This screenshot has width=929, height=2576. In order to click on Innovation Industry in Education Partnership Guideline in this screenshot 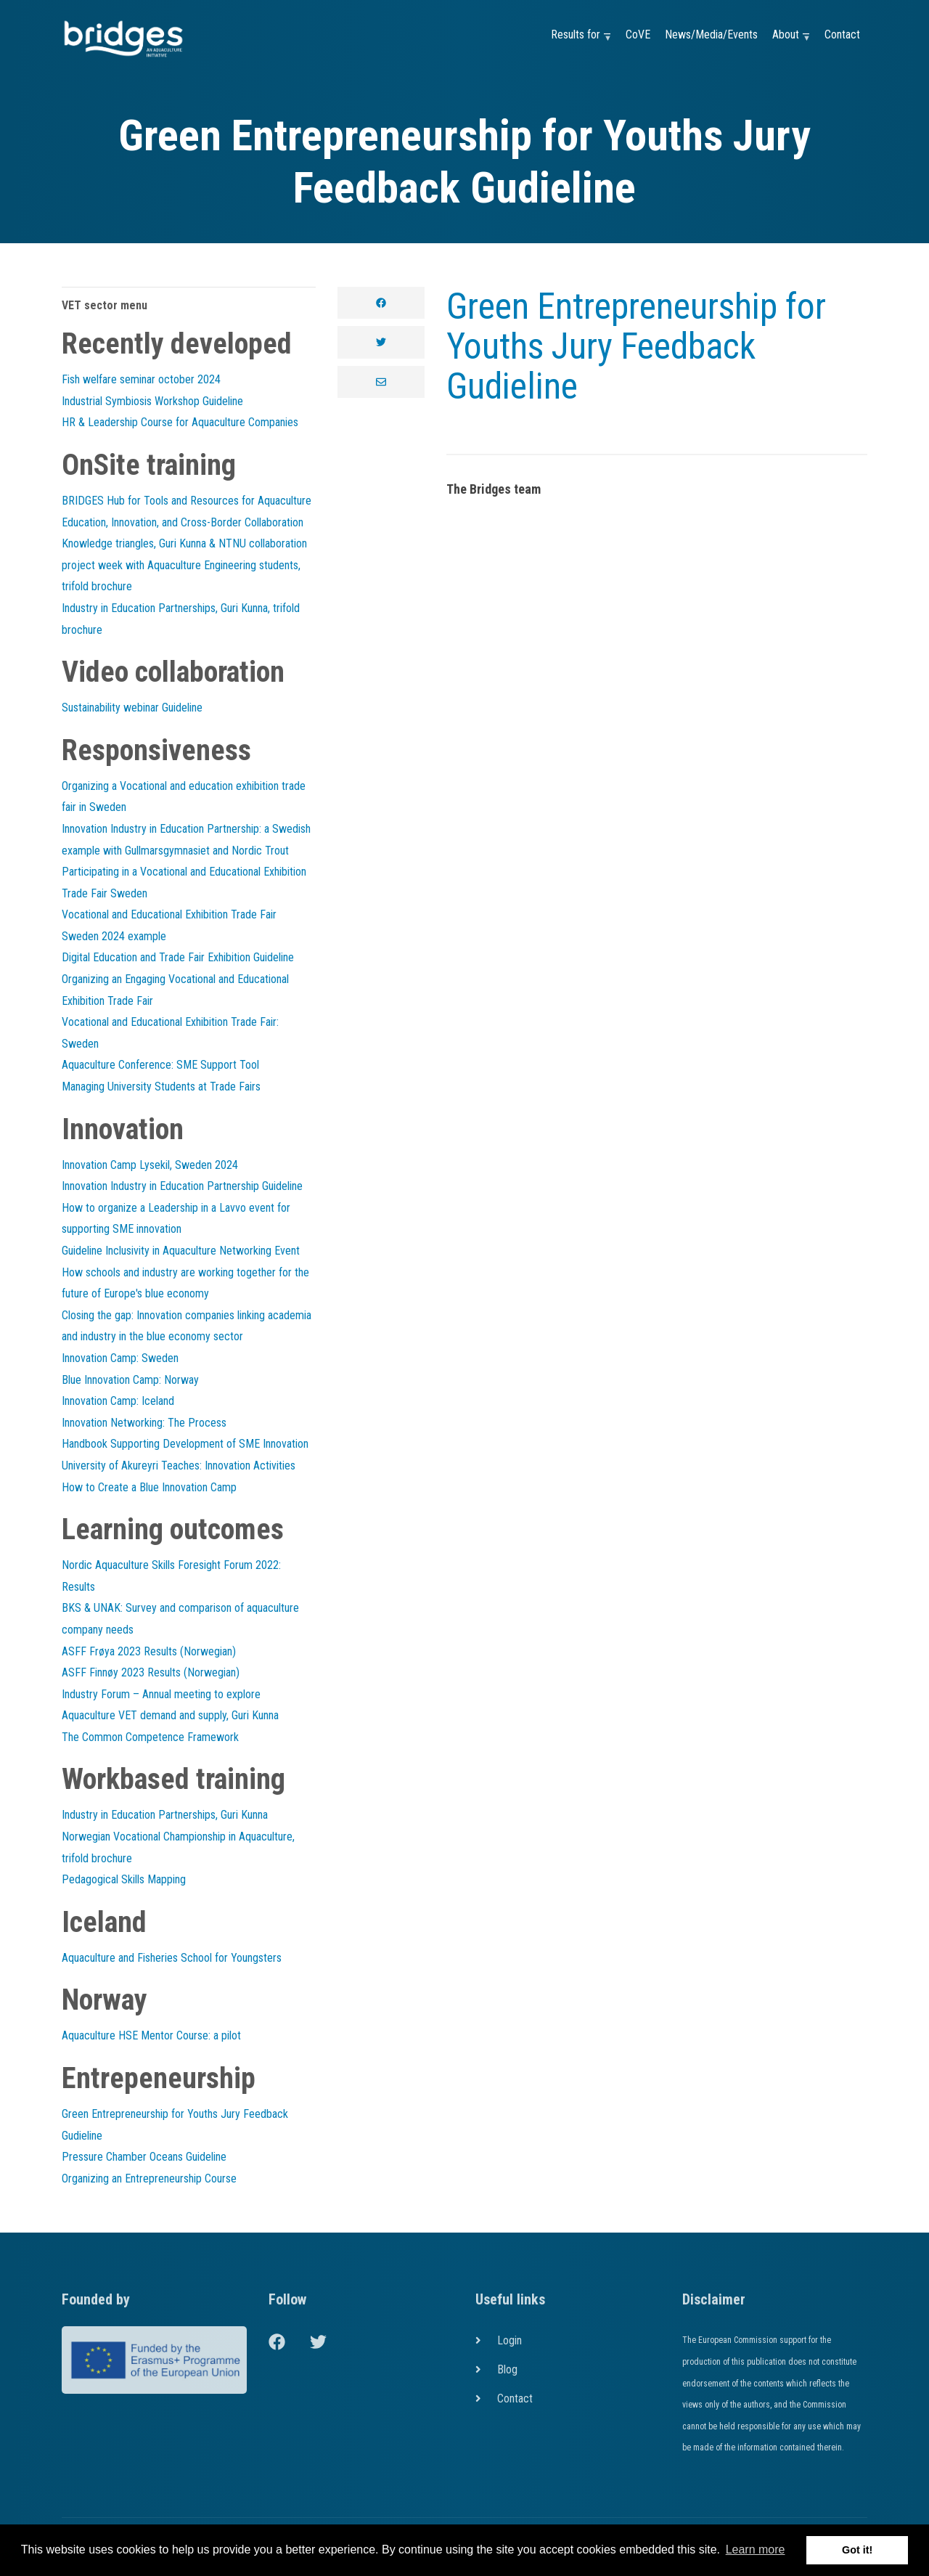, I will do `click(182, 1186)`.